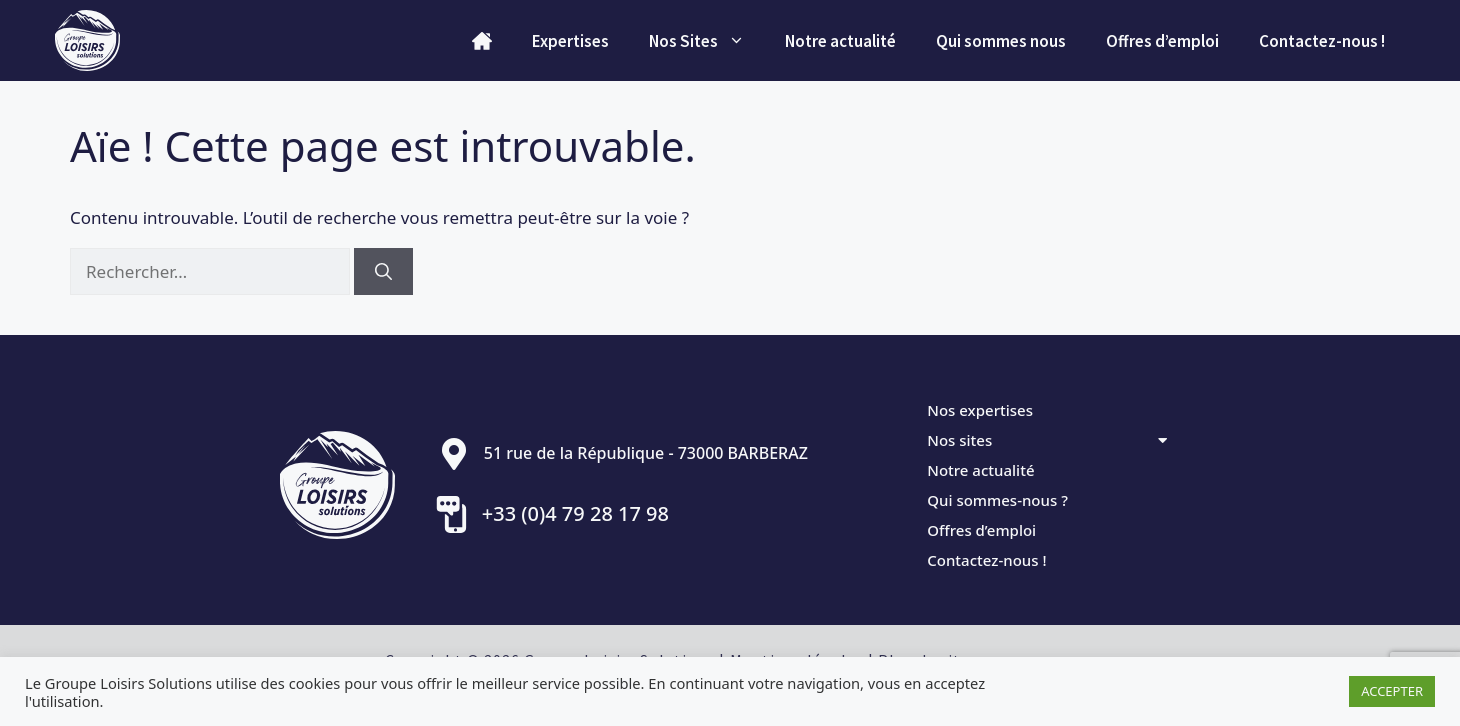  I want to click on ACCEPTER [button], so click(1392, 691).